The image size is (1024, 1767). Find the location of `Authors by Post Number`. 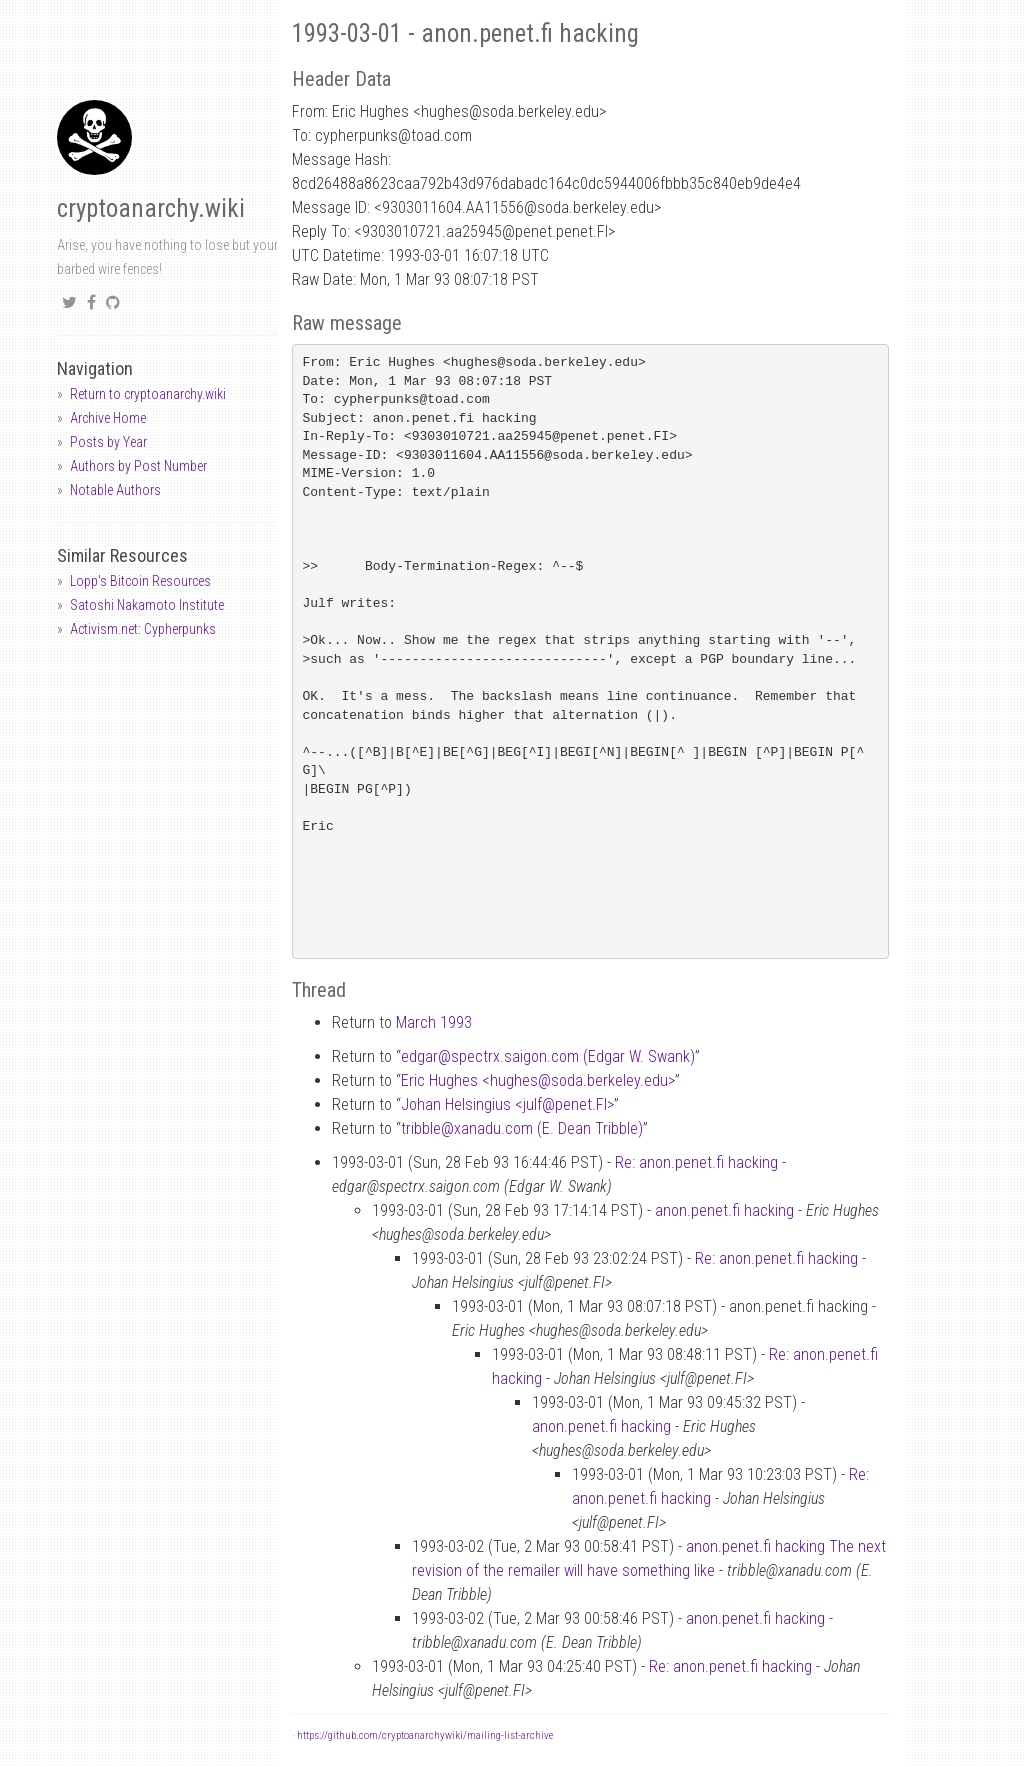

Authors by Post Number is located at coordinates (138, 466).